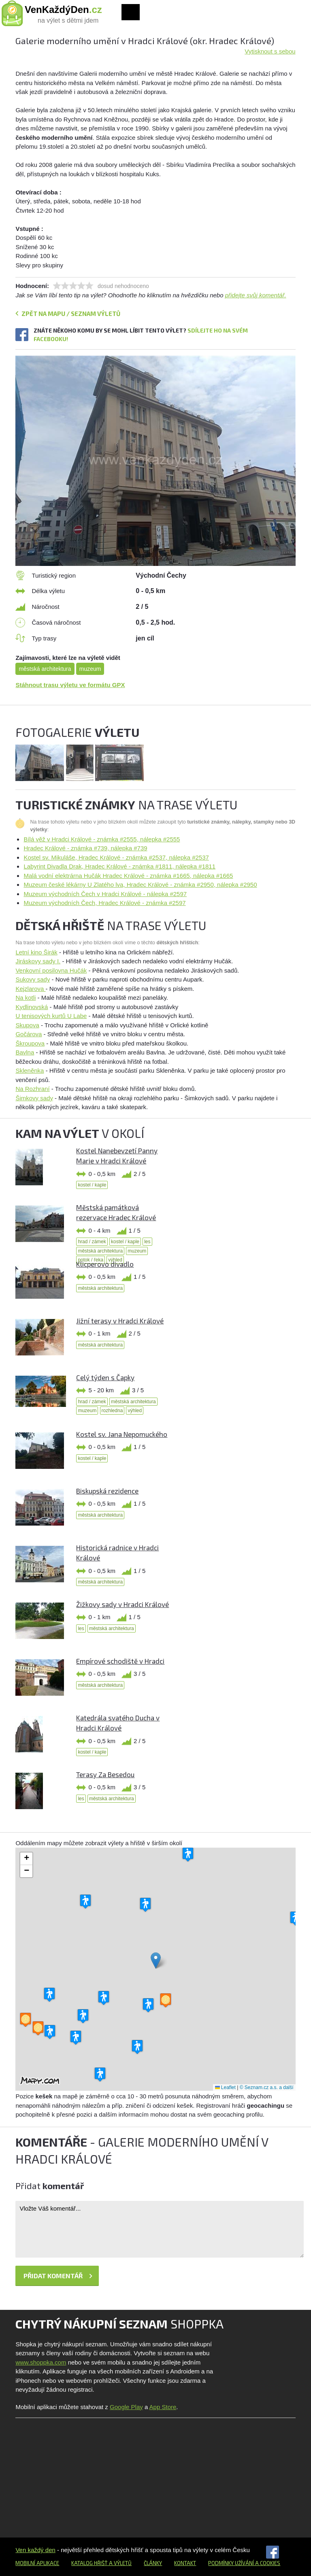 The height and width of the screenshot is (2576, 311). I want to click on Muzeum české lékárny U Zlatého lva, Hradec Králové - známka #2950, nálepka #2950, so click(140, 884).